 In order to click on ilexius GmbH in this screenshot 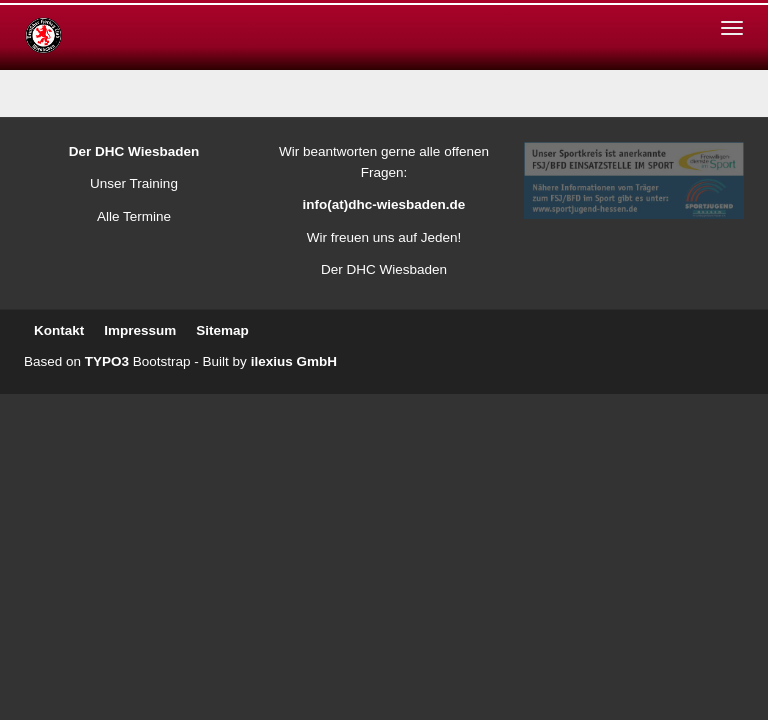, I will do `click(294, 361)`.